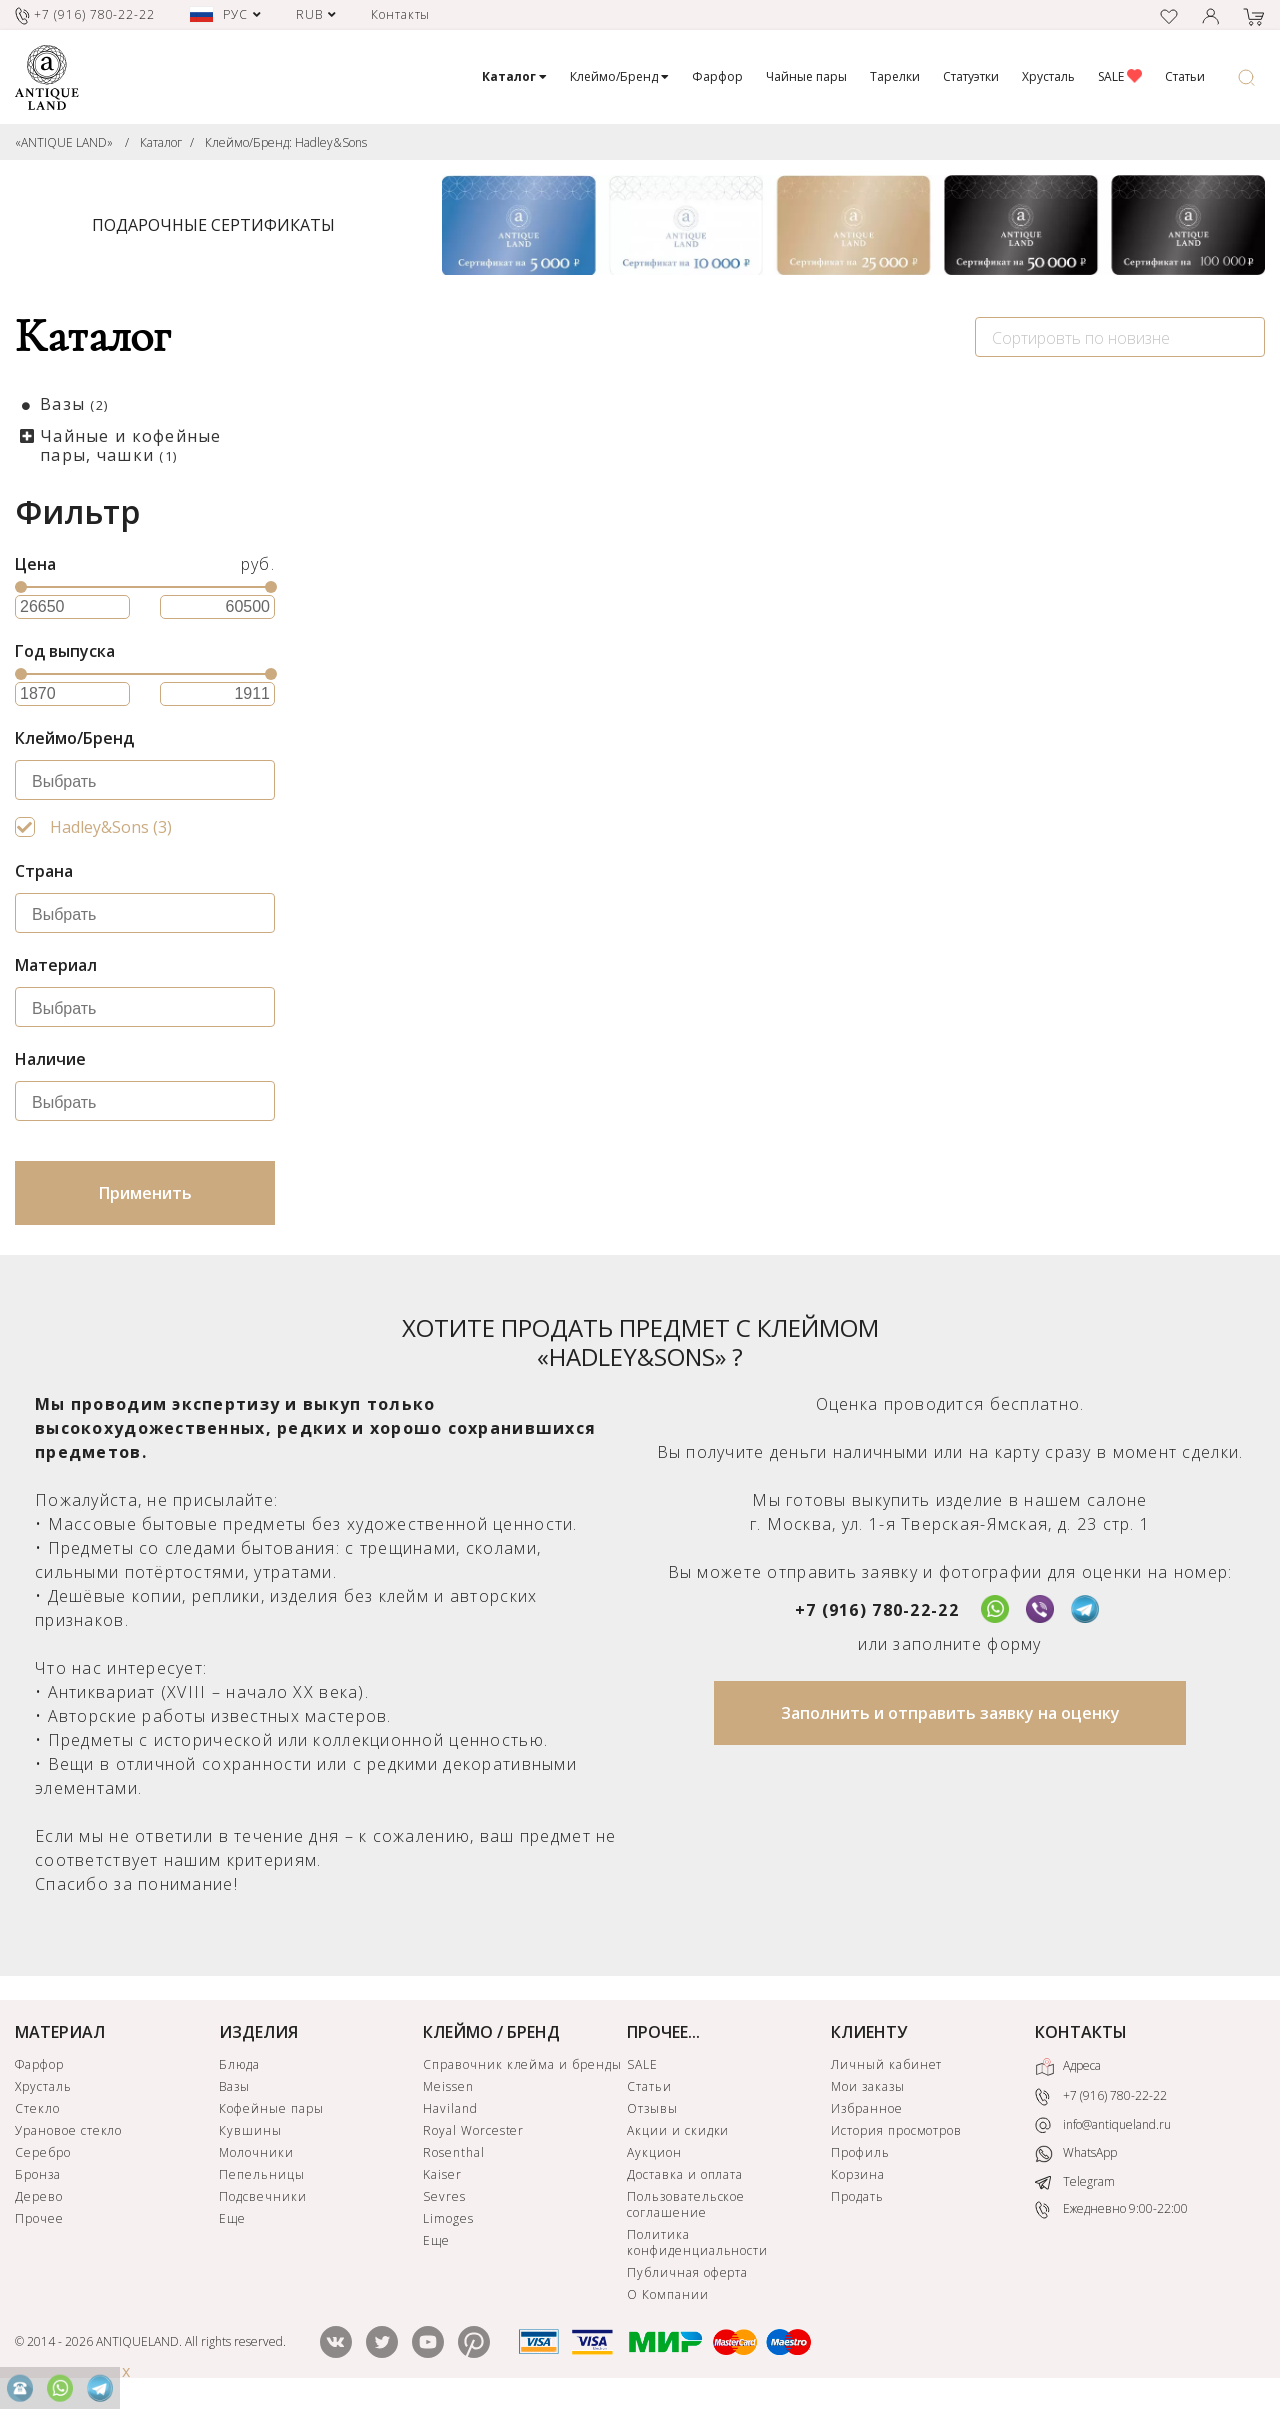 The height and width of the screenshot is (2409, 1280). I want to click on Подсвечники, so click(263, 2196).